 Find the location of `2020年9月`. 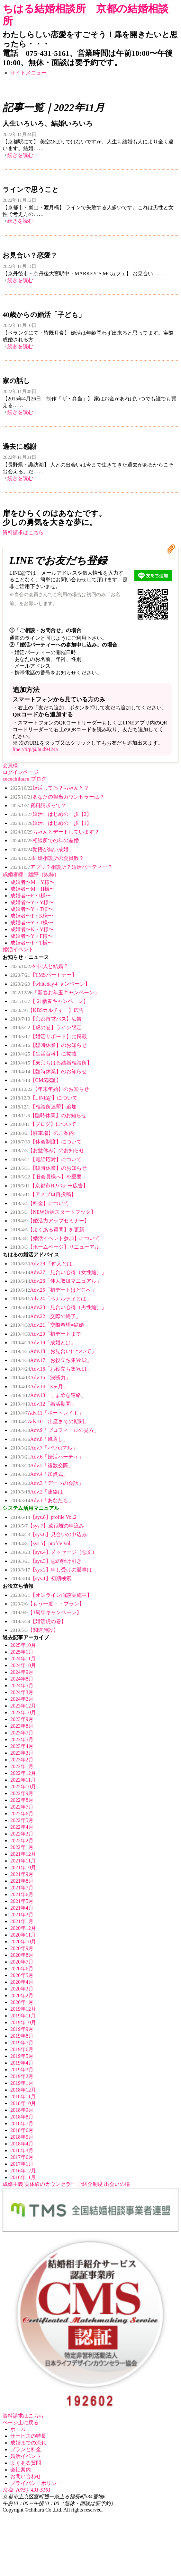

2020年9月 is located at coordinates (21, 1948).